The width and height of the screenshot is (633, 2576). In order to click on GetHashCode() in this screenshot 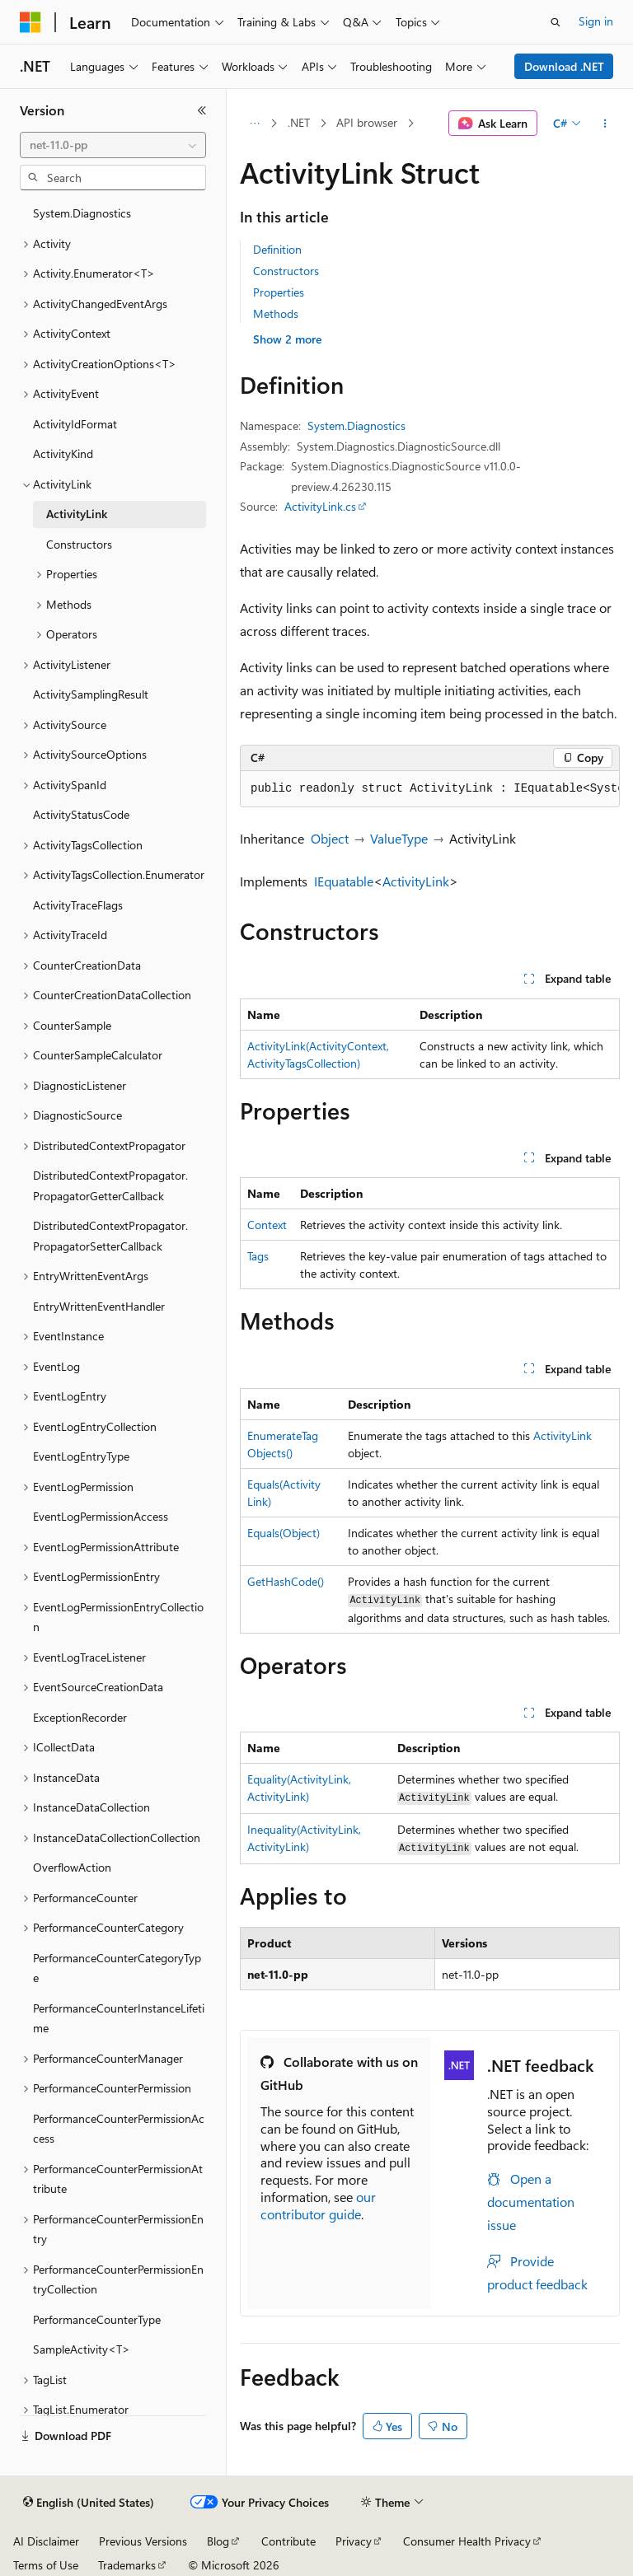, I will do `click(285, 1581)`.